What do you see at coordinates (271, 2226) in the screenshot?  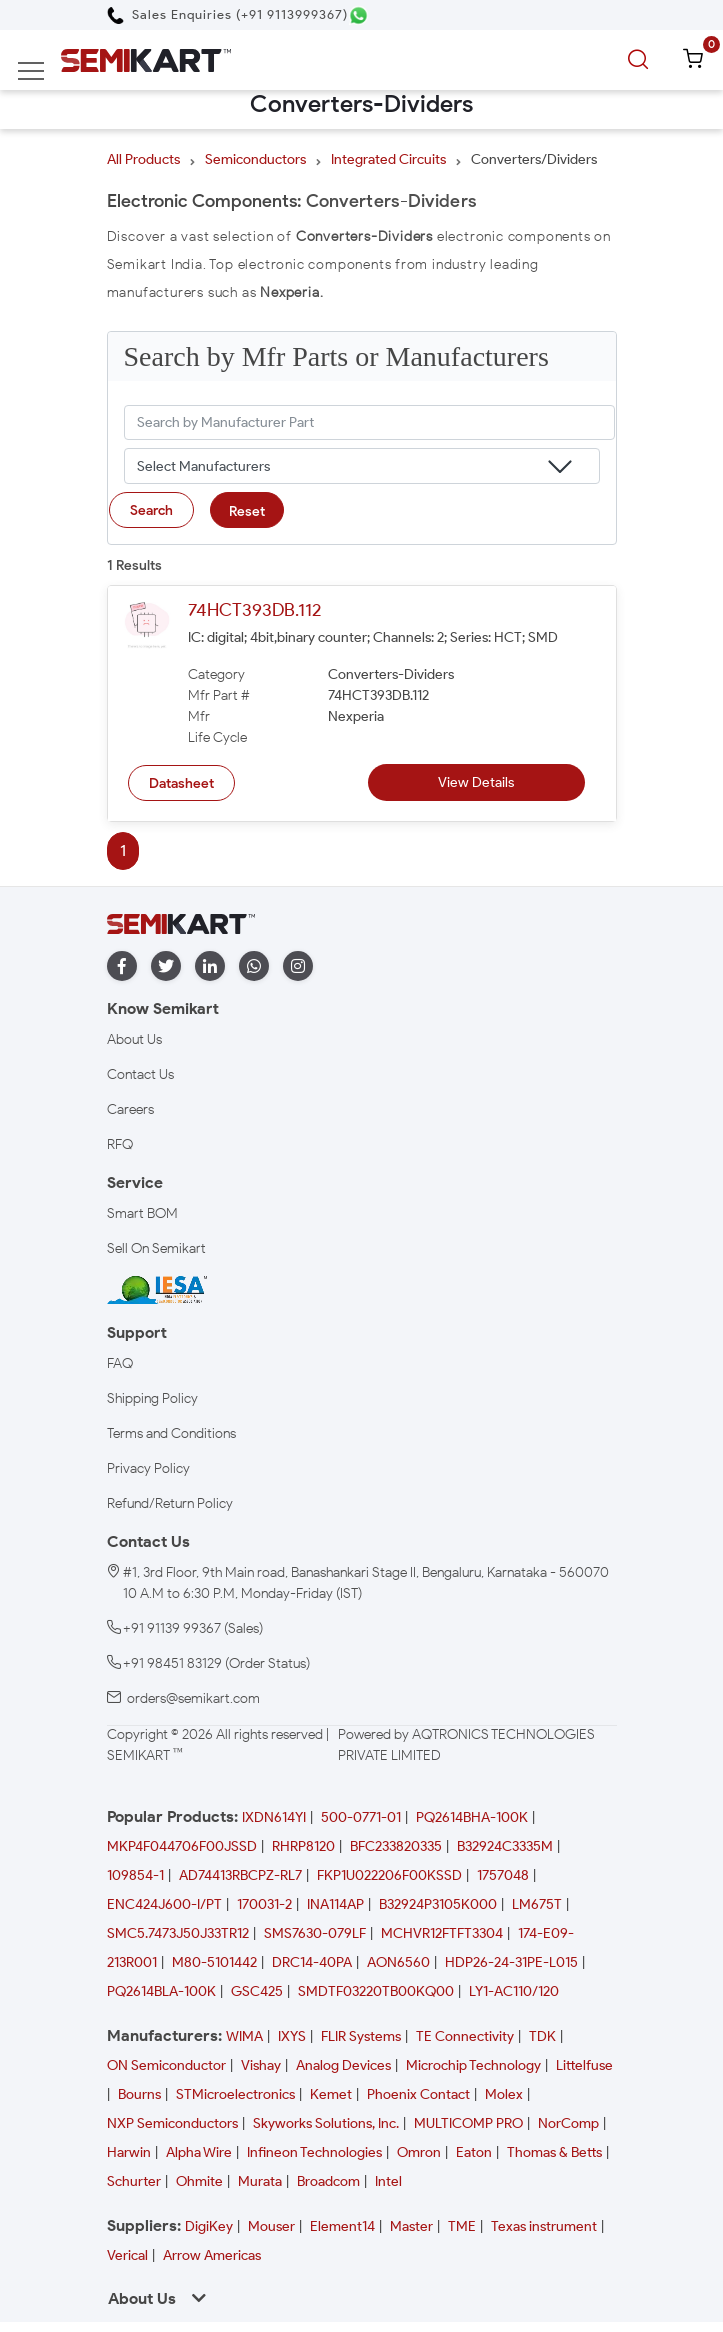 I see `Mouser` at bounding box center [271, 2226].